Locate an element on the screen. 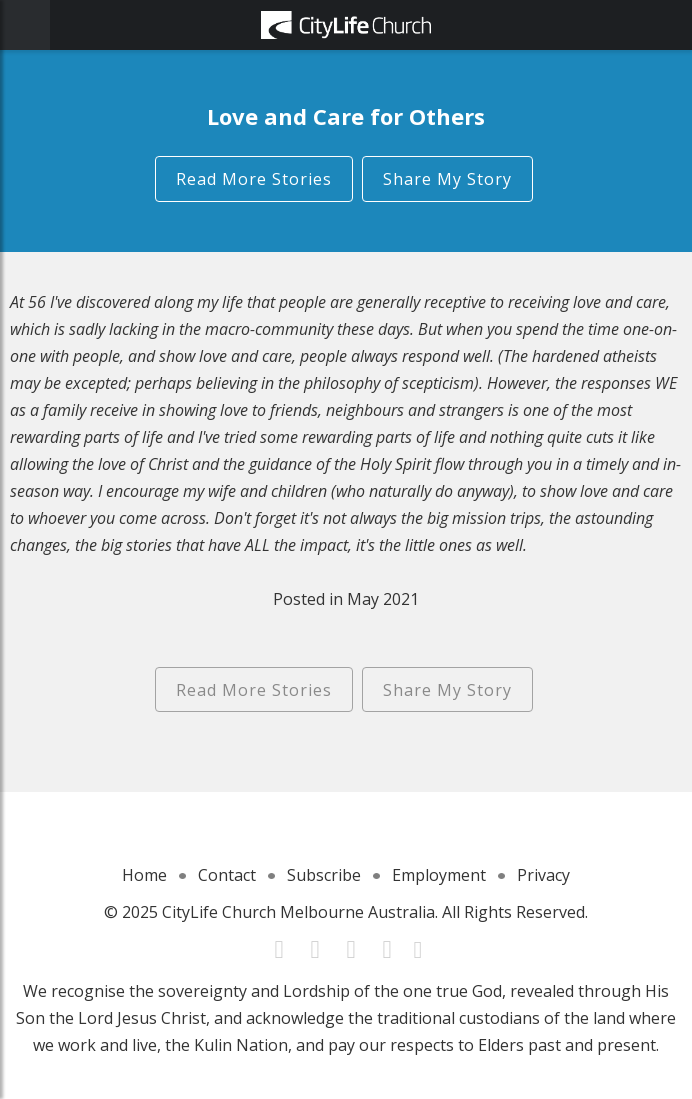 This screenshot has width=692, height=1099. Home is located at coordinates (144, 875).